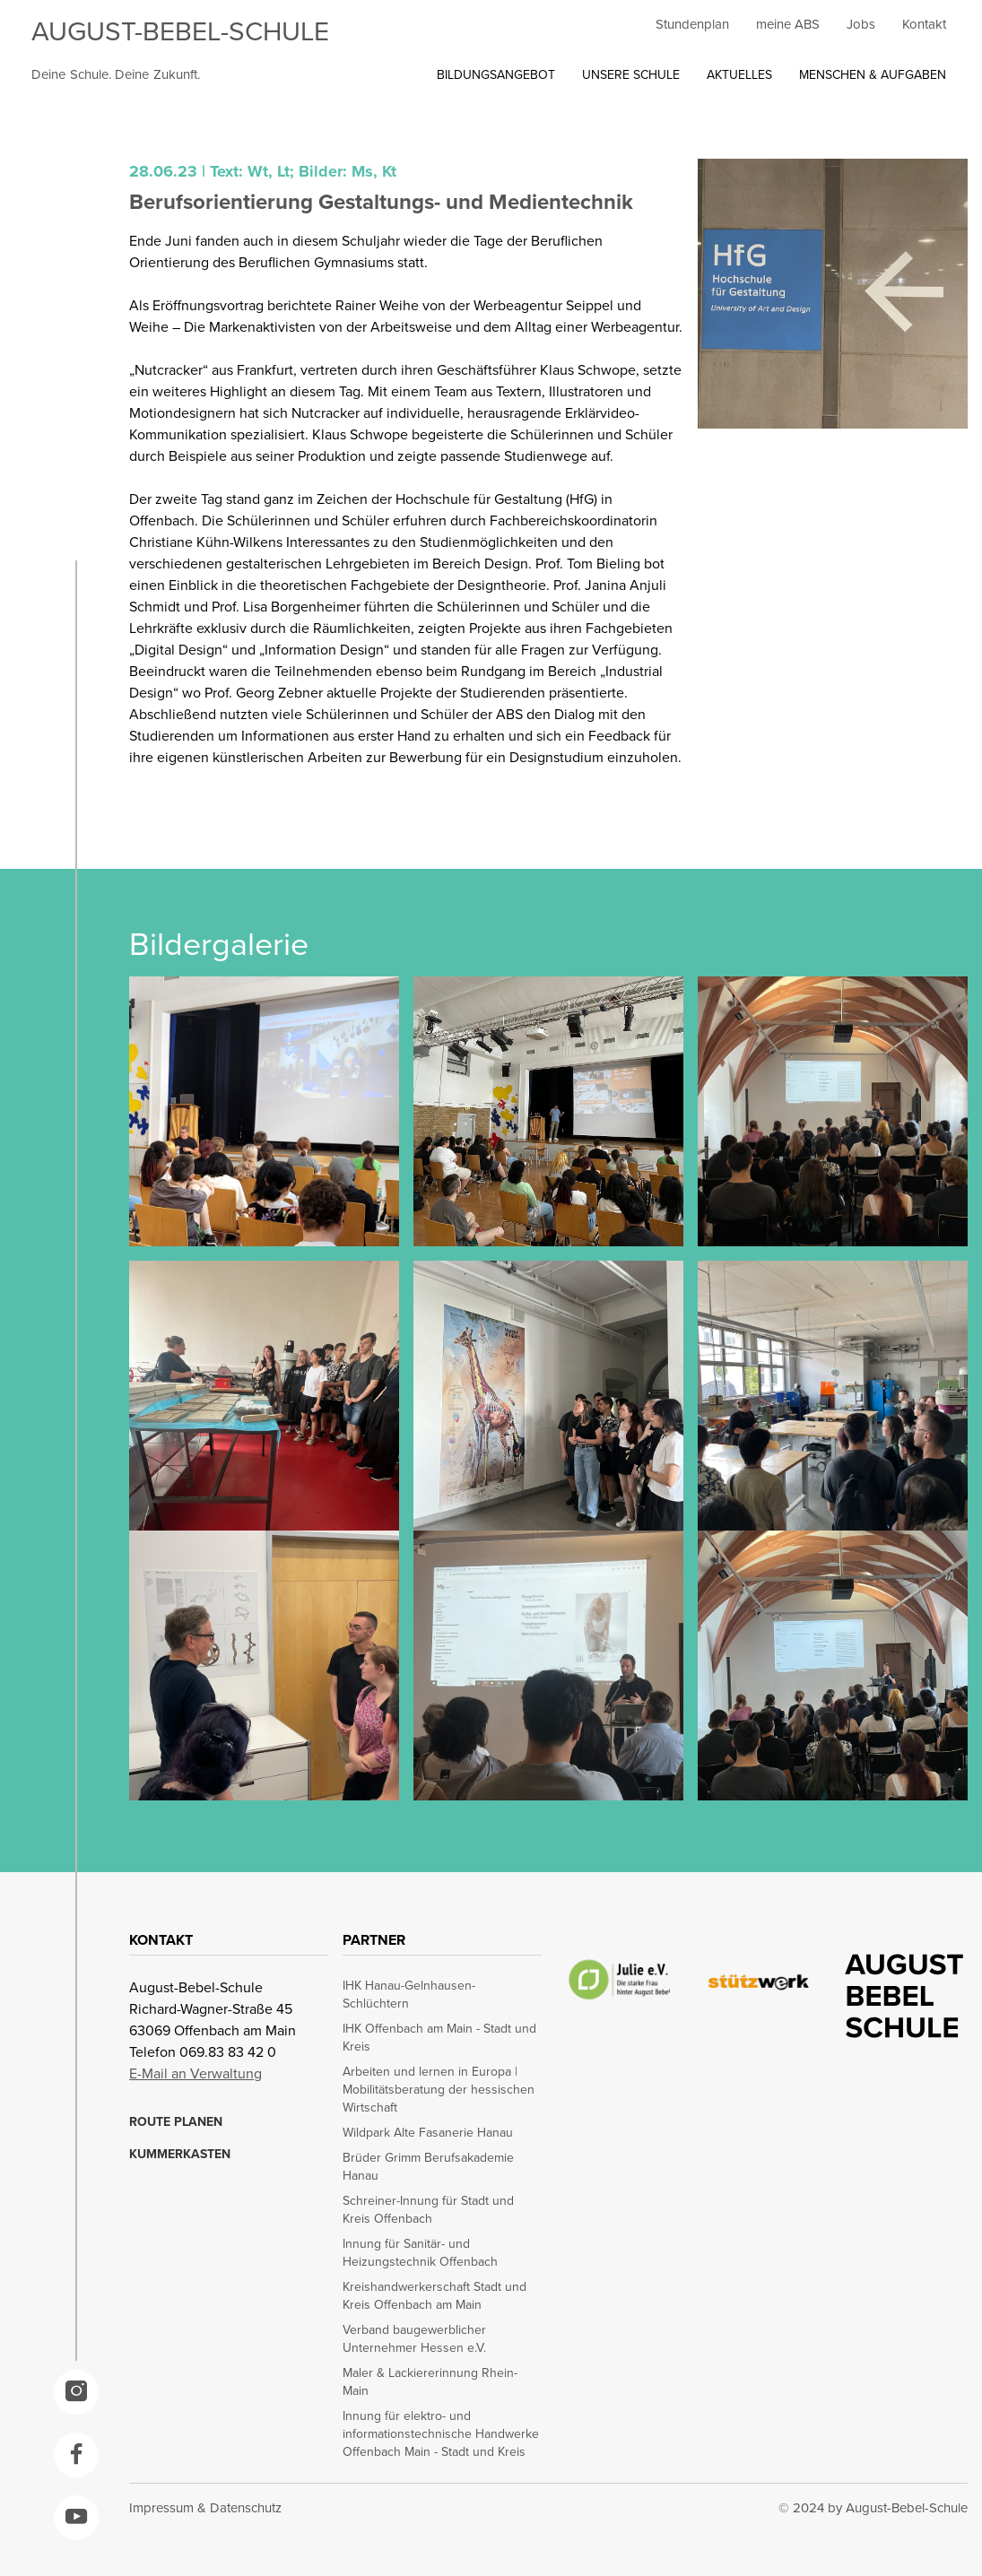 Image resolution: width=982 pixels, height=2576 pixels. Describe the element at coordinates (861, 24) in the screenshot. I see `Jobs` at that location.